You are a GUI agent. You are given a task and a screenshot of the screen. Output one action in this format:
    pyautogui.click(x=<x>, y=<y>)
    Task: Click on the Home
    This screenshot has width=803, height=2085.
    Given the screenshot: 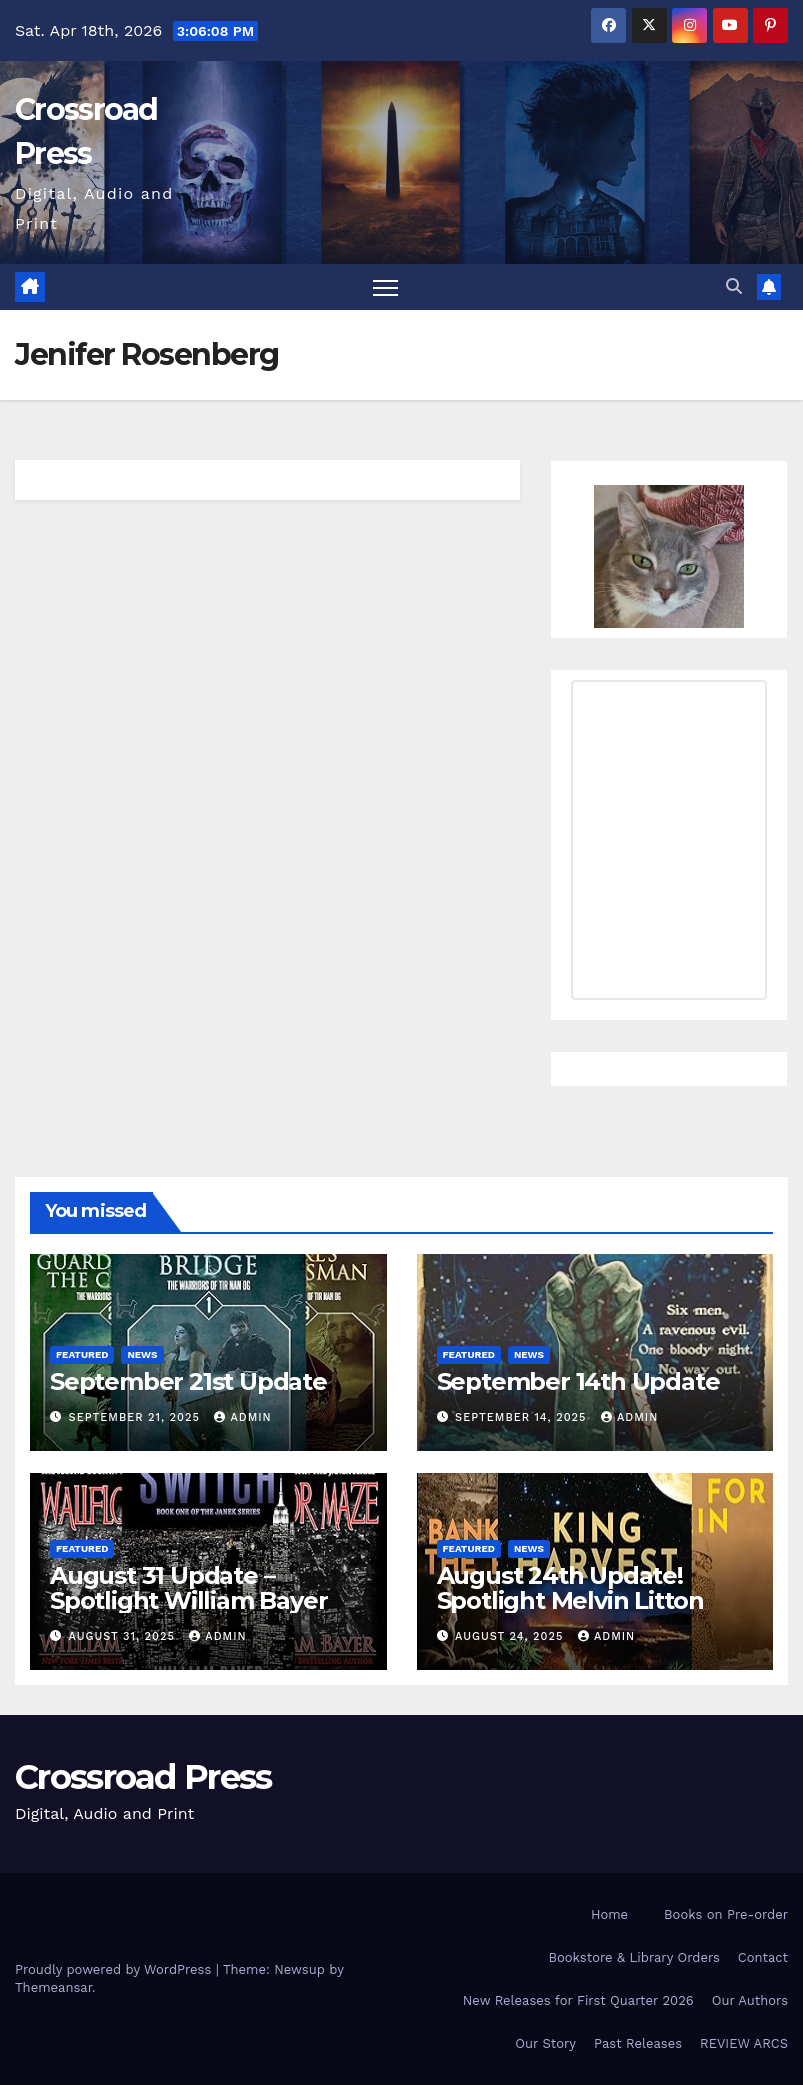 What is the action you would take?
    pyautogui.click(x=609, y=1914)
    